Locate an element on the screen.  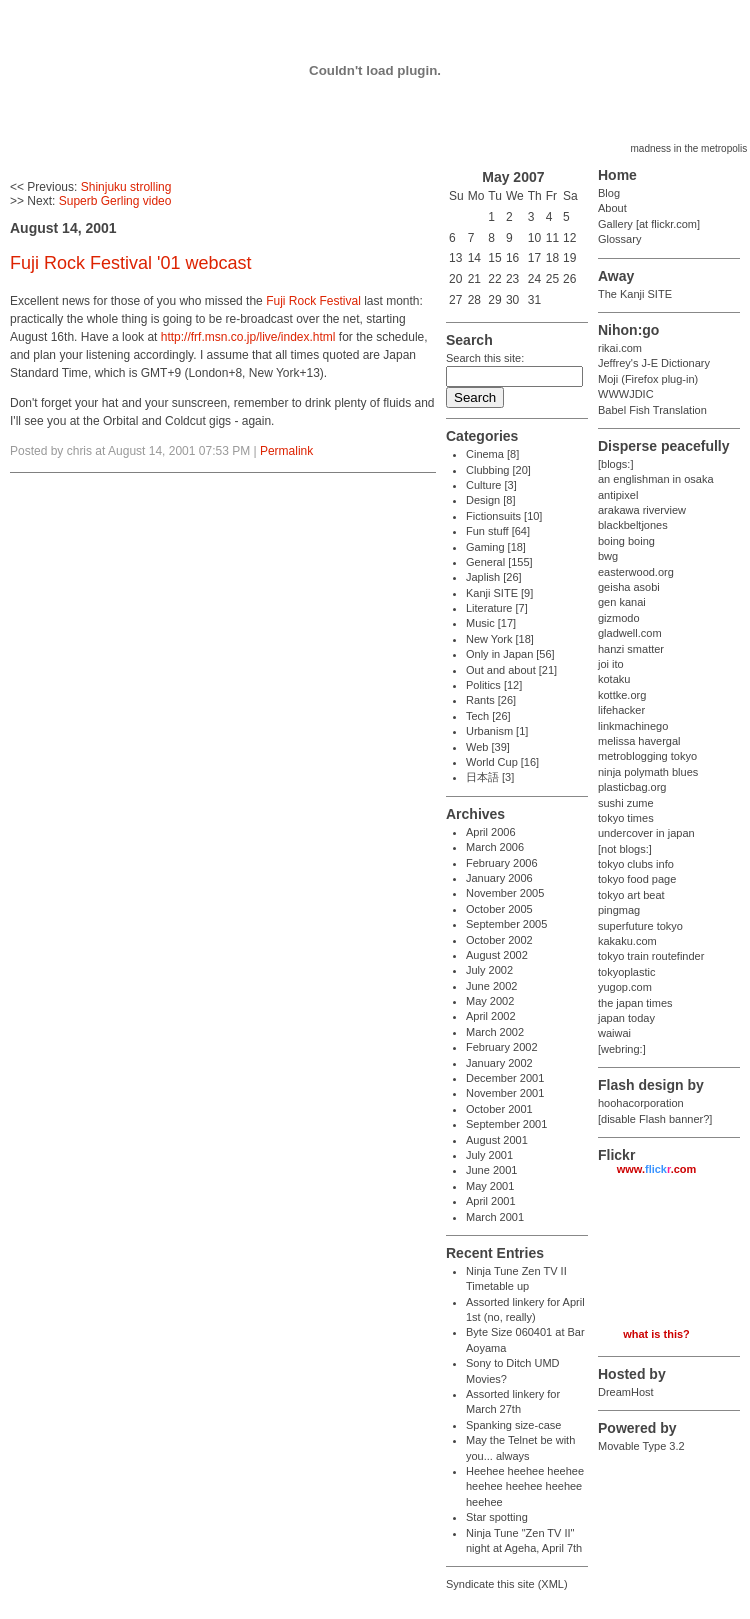
http://frf.msn.co.jp/live/index.html is located at coordinates (248, 337).